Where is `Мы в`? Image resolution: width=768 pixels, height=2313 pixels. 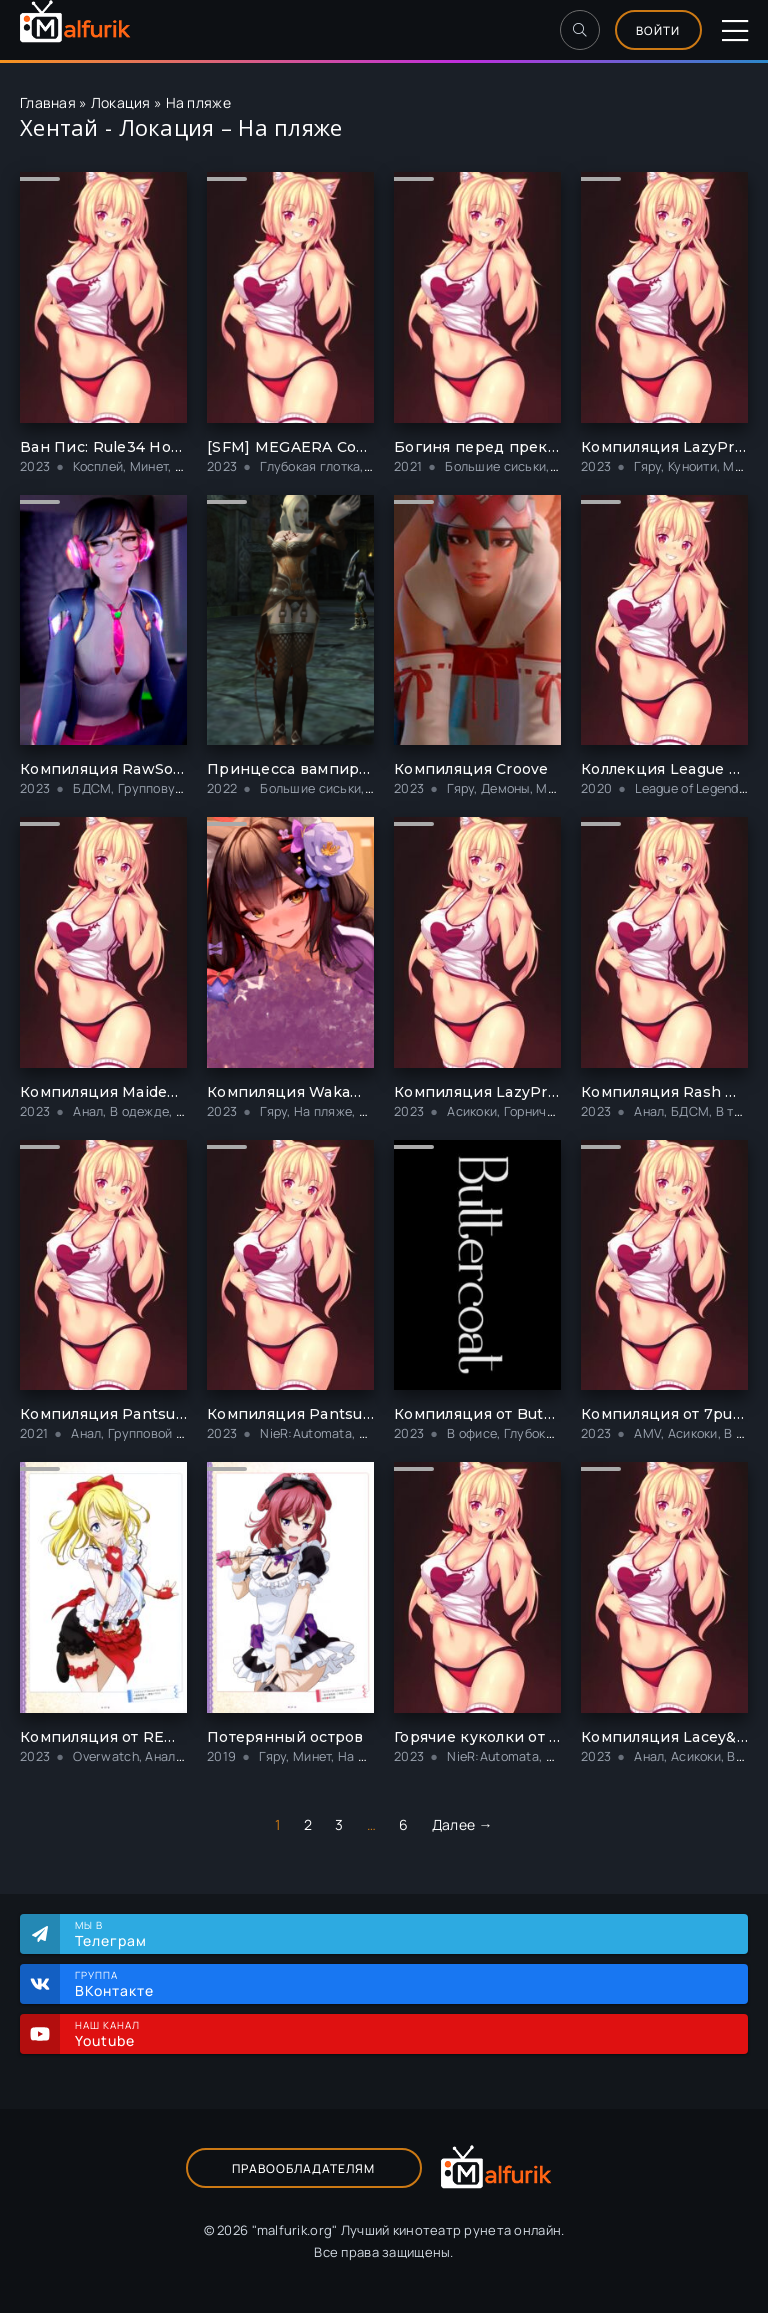 Мы в is located at coordinates (401, 1934).